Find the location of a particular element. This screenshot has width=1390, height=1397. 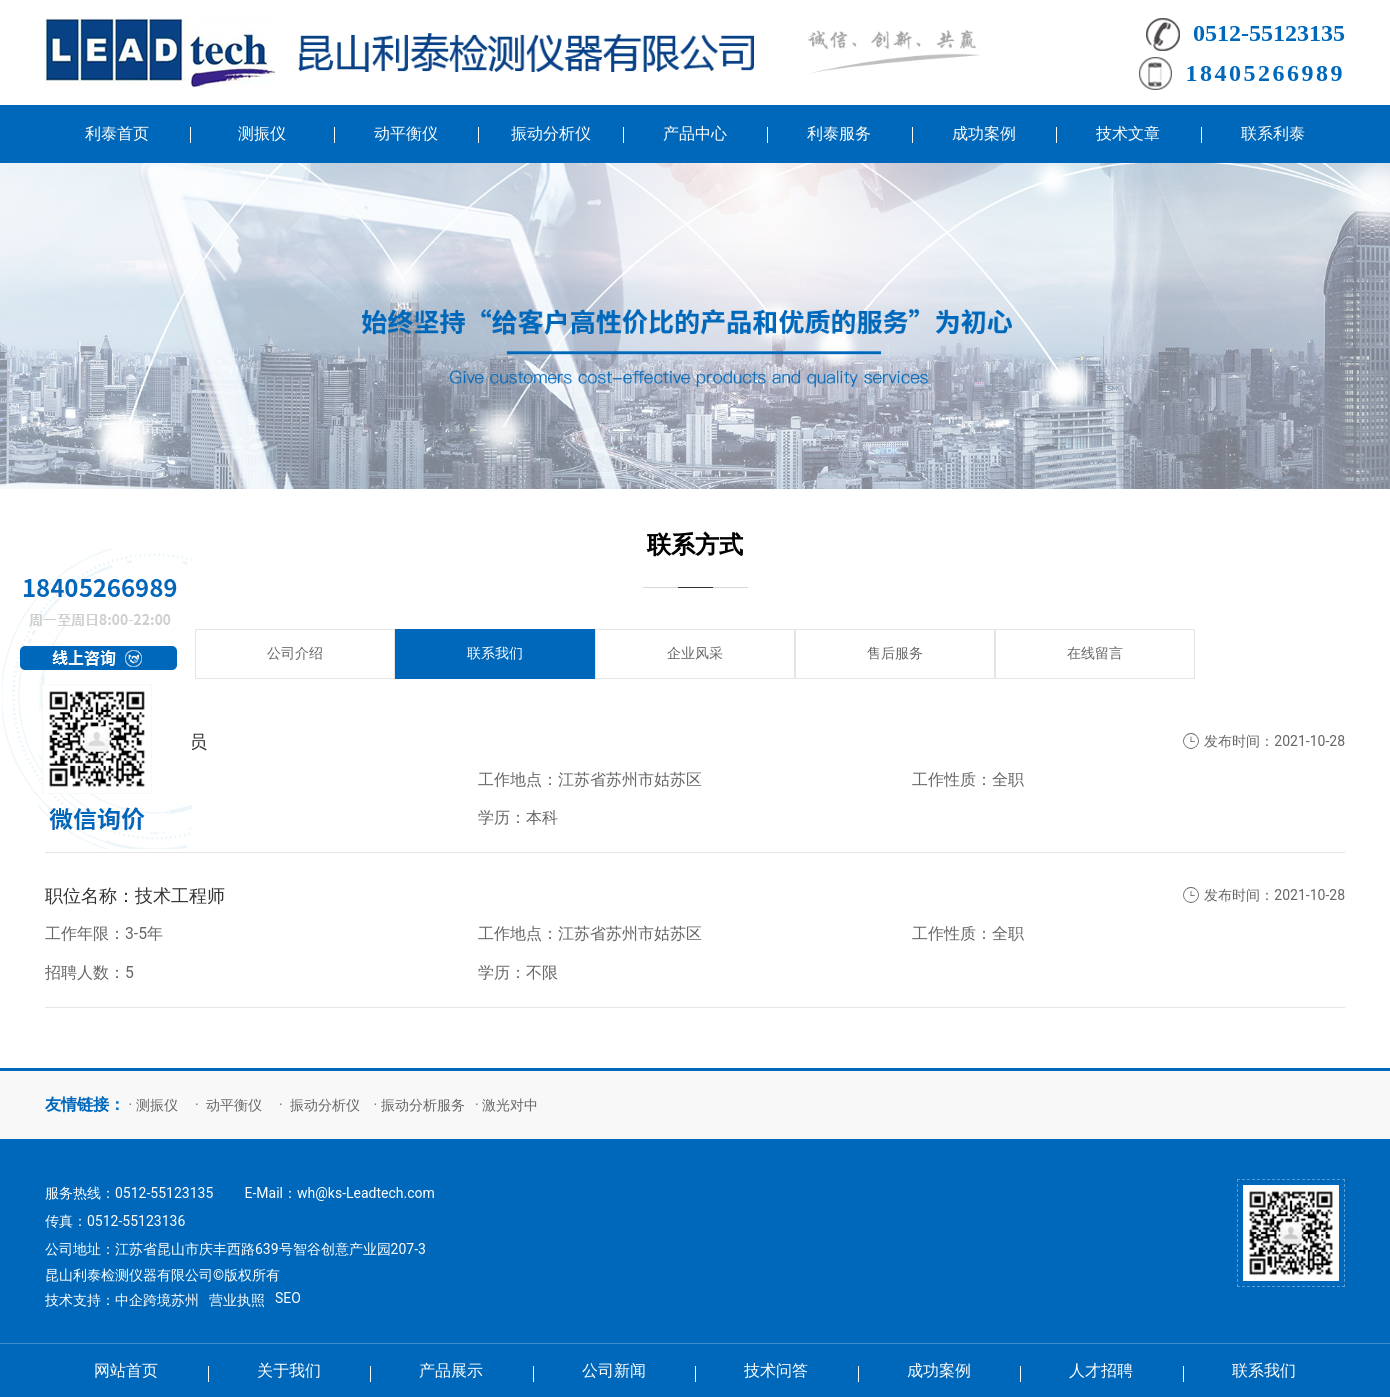

联系我们 is located at coordinates (495, 653).